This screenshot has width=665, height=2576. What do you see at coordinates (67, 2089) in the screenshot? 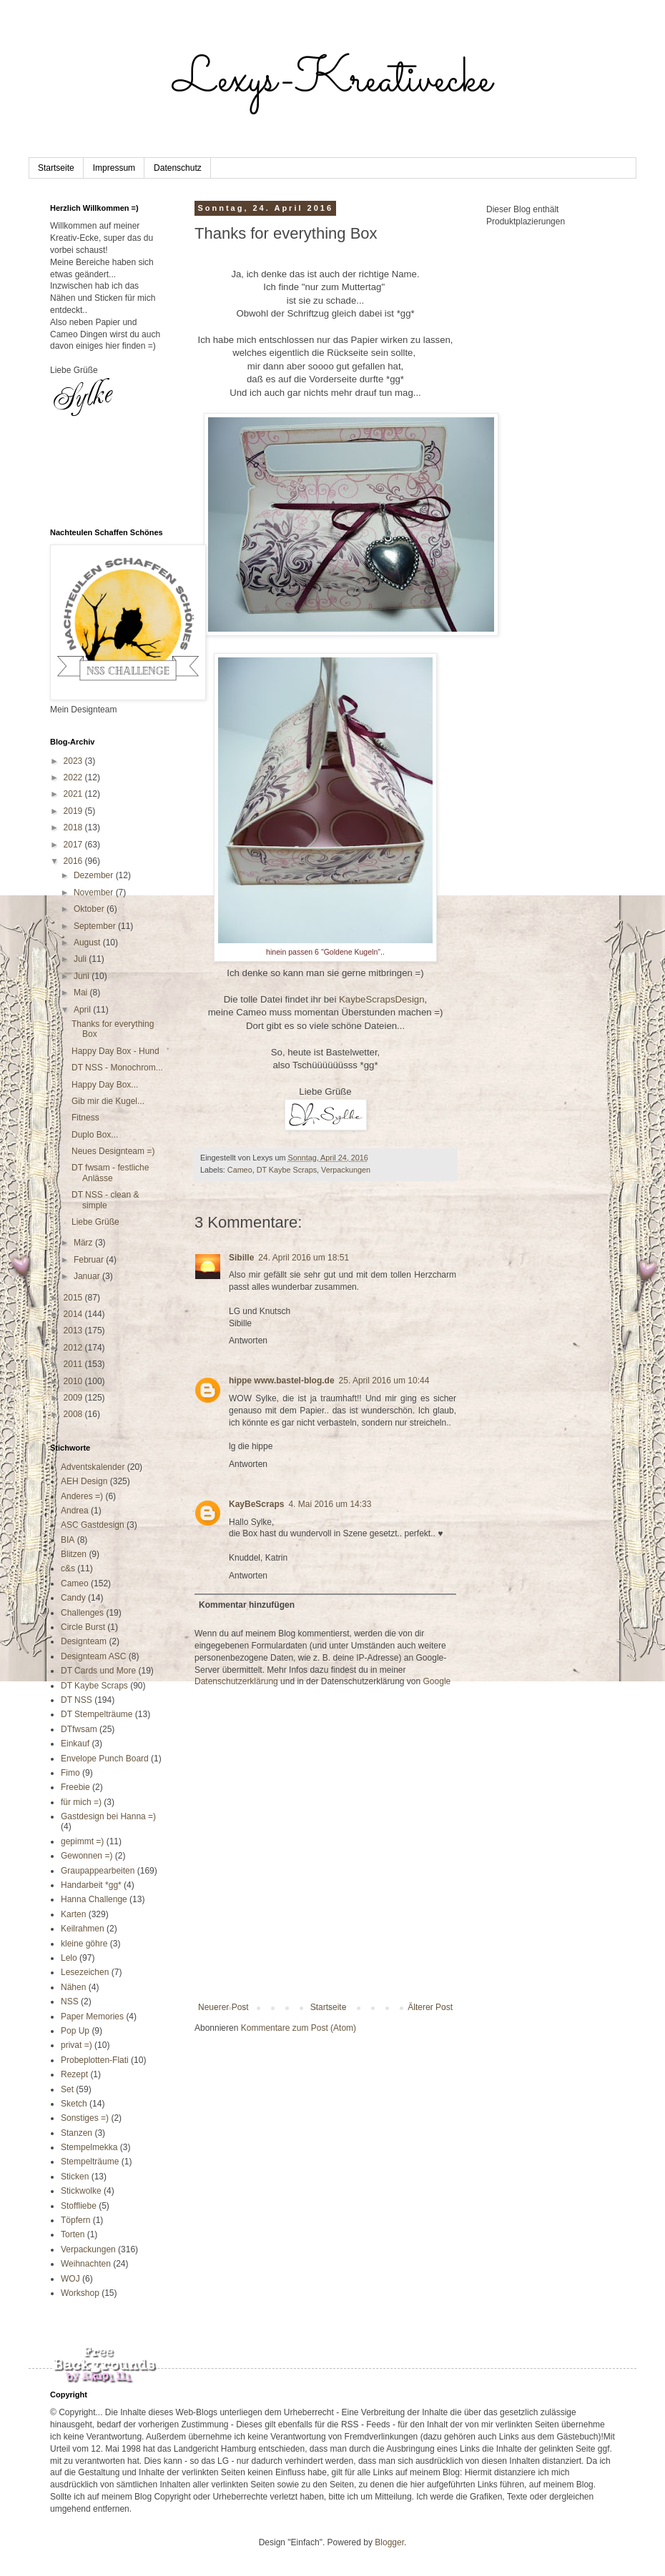
I see `Set` at bounding box center [67, 2089].